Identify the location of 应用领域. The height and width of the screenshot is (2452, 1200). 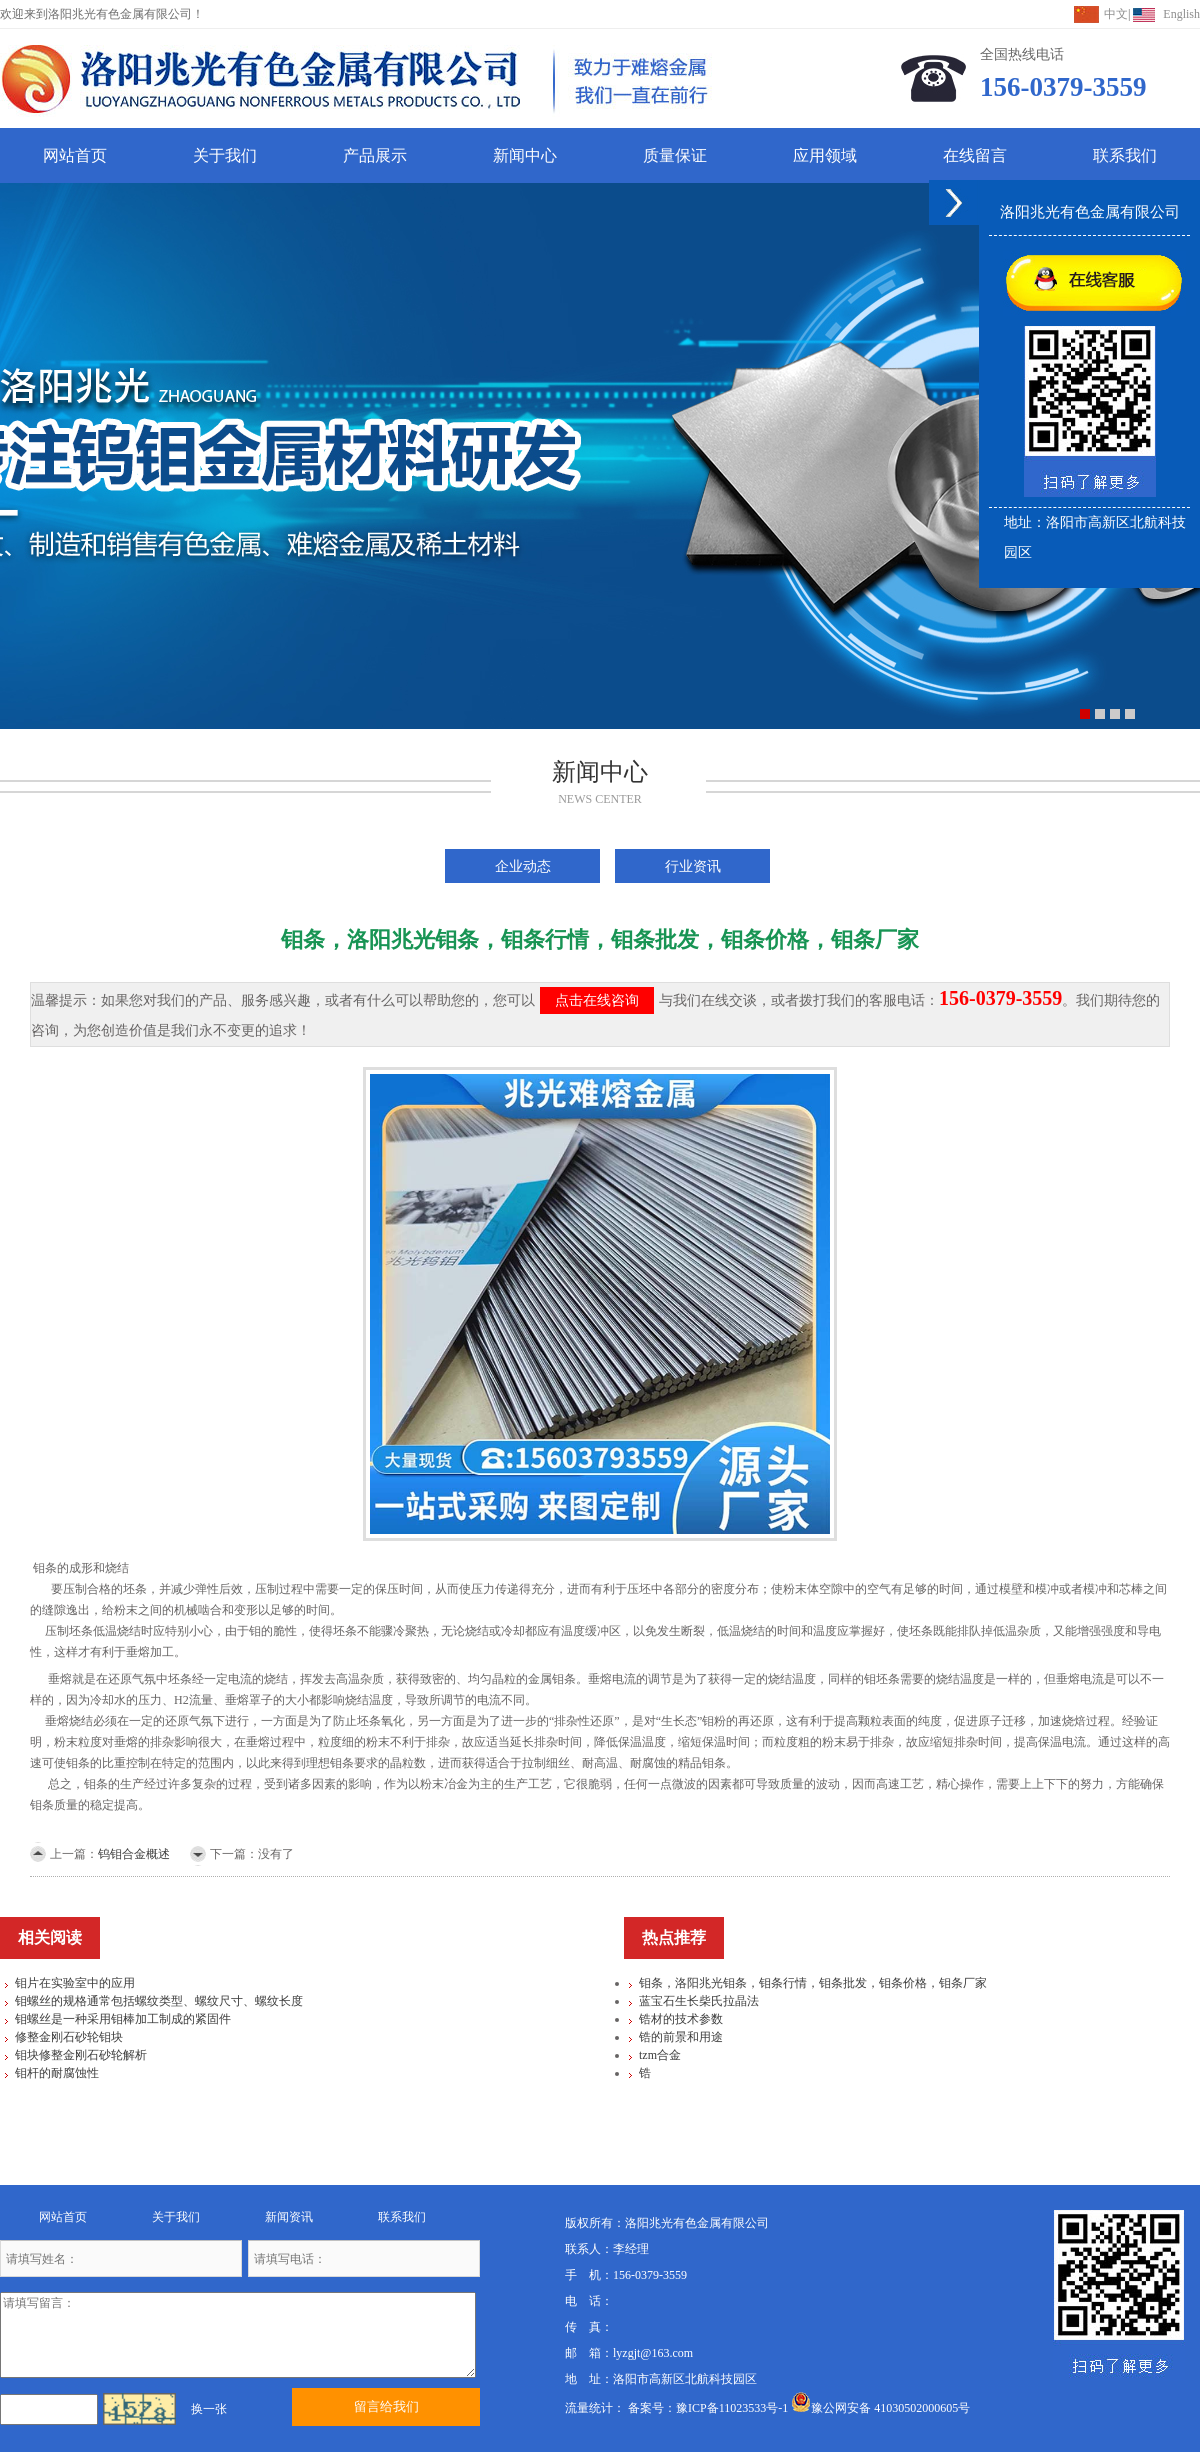
(825, 155).